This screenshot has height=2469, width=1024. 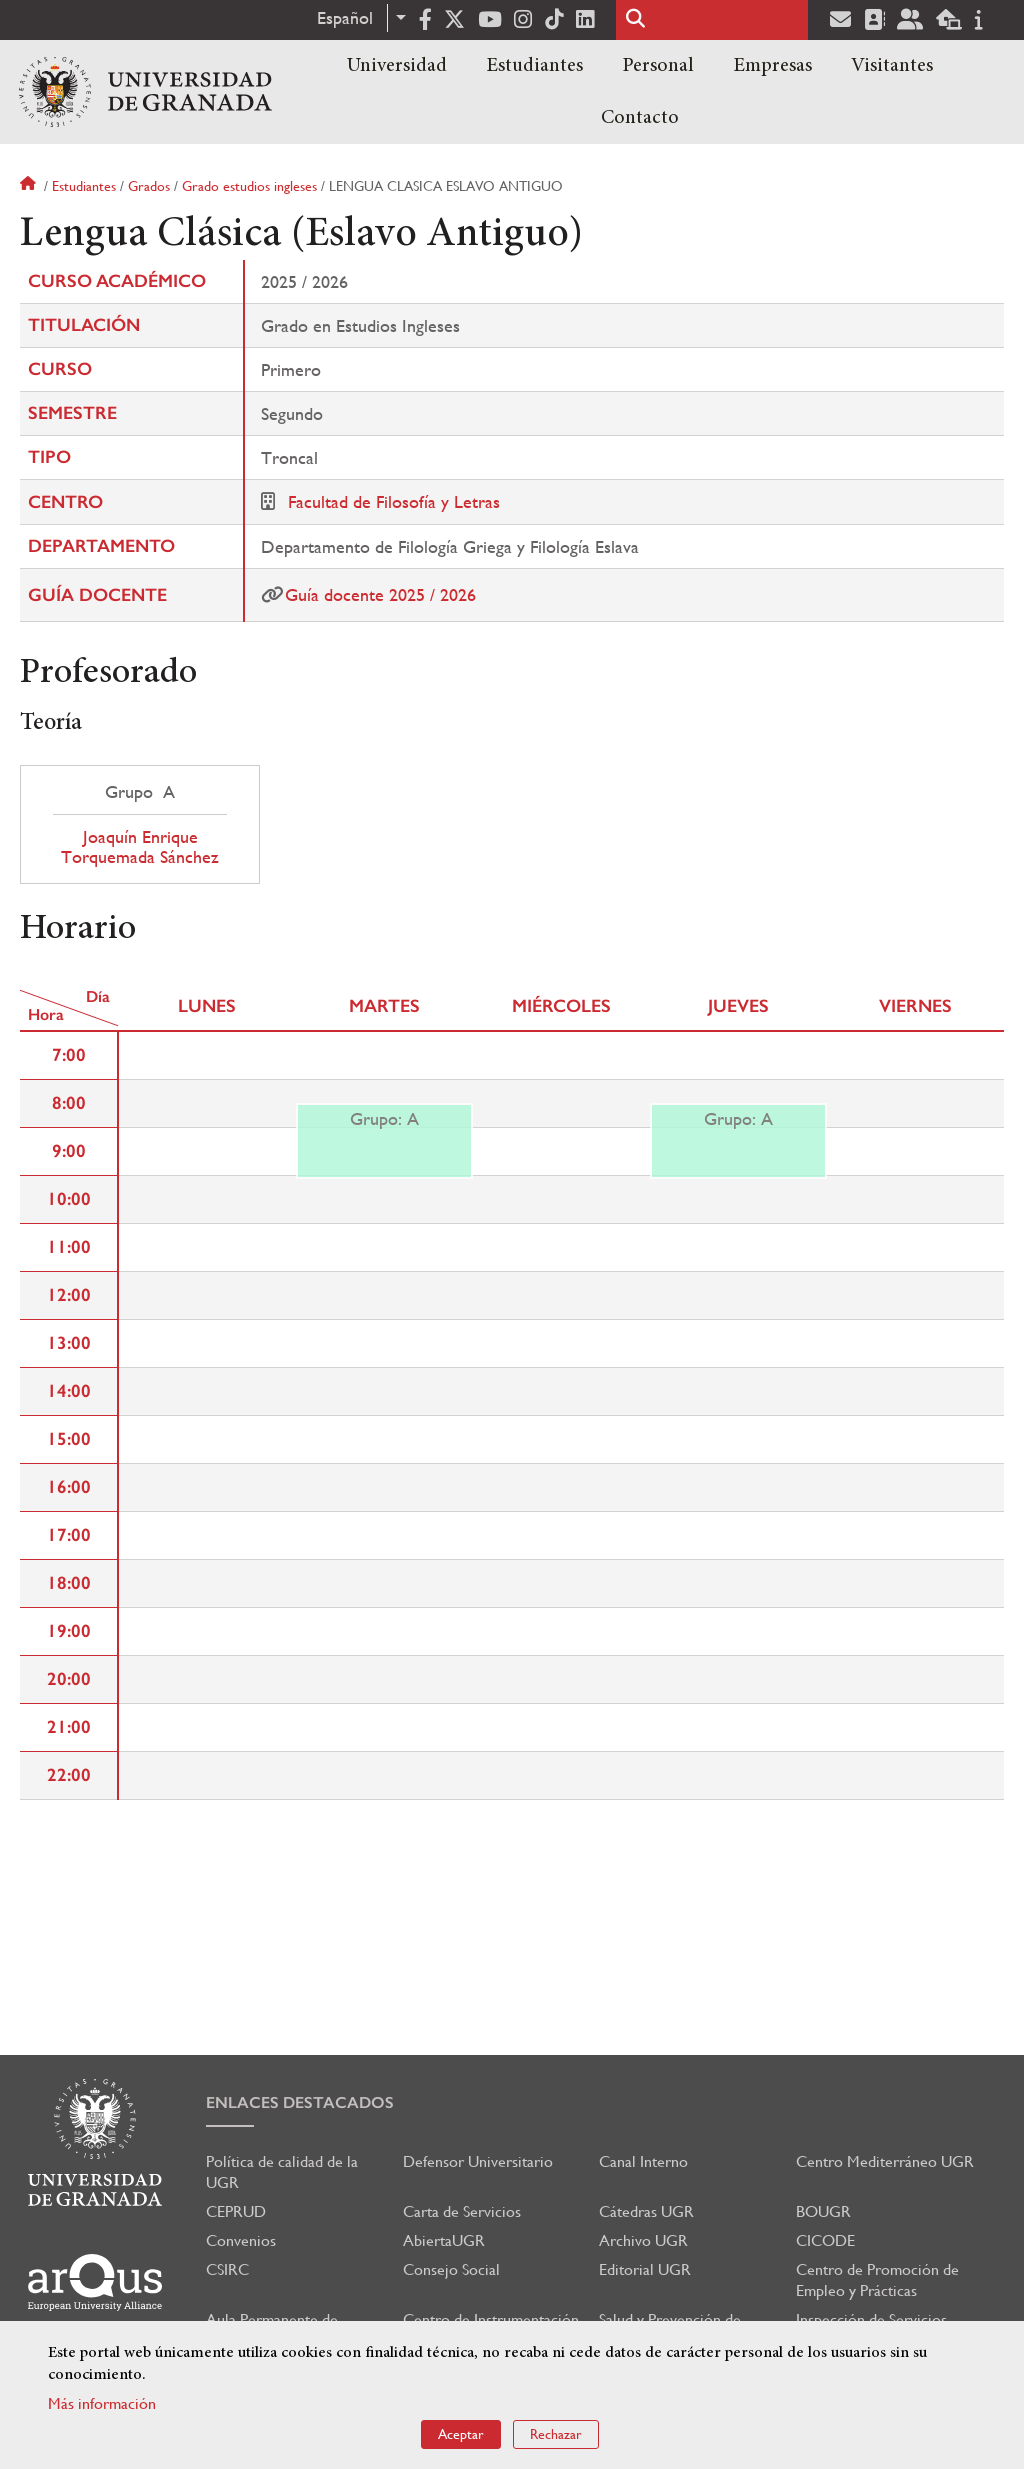 What do you see at coordinates (478, 2161) in the screenshot?
I see `Defensor Universitario` at bounding box center [478, 2161].